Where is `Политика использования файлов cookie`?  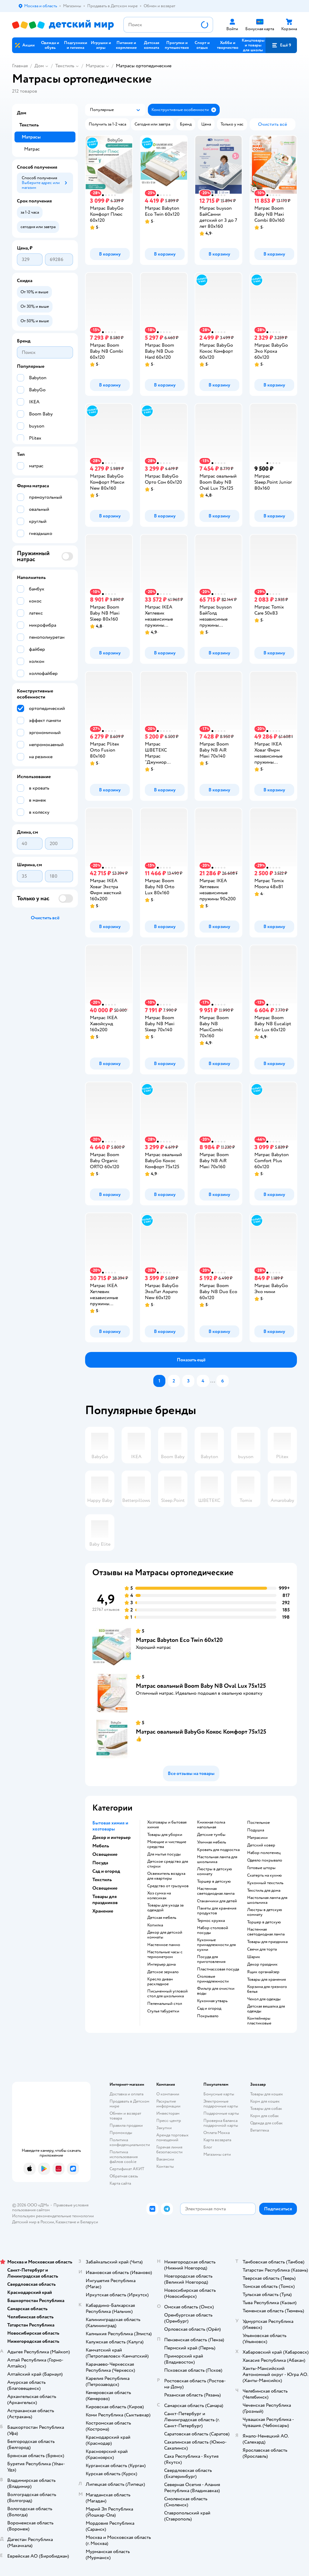
Политика использования файлов cookie is located at coordinates (124, 2156).